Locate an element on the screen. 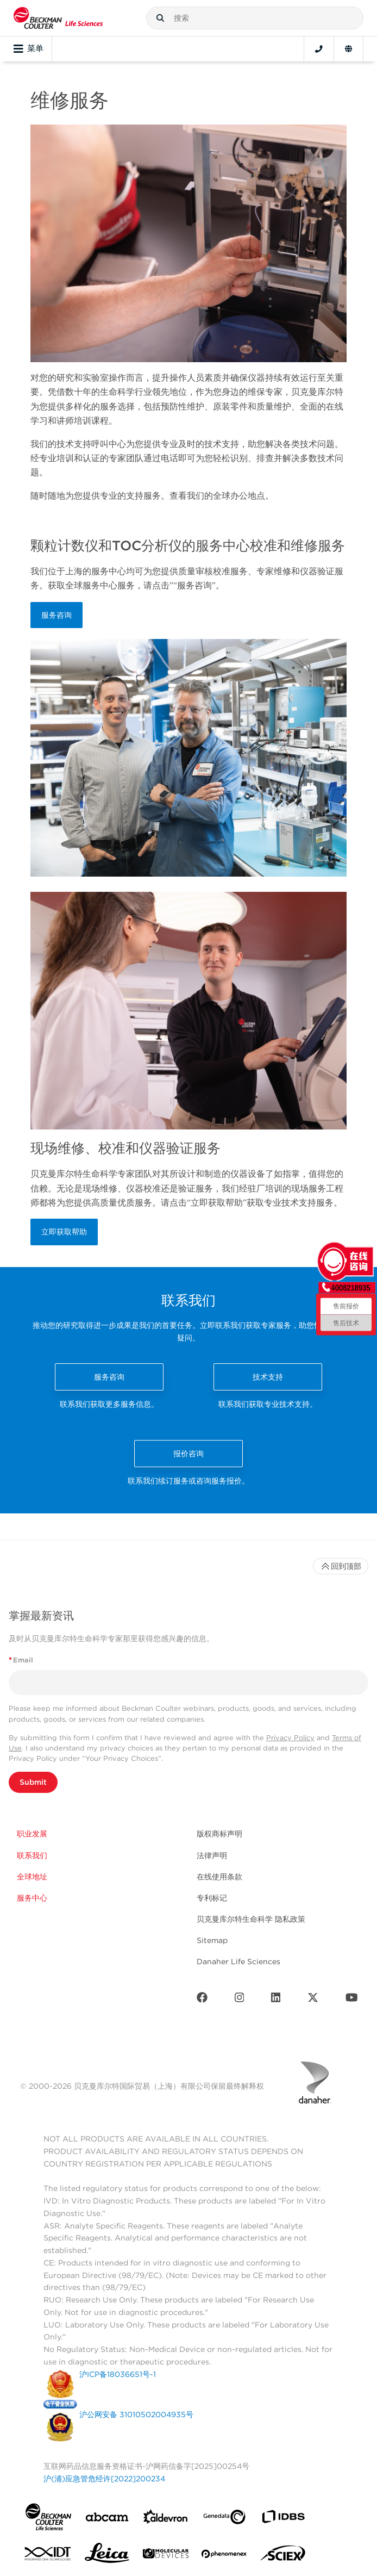 The width and height of the screenshot is (377, 2576). 贝克曼库尔特生命科学 隐私政策 is located at coordinates (251, 1919).